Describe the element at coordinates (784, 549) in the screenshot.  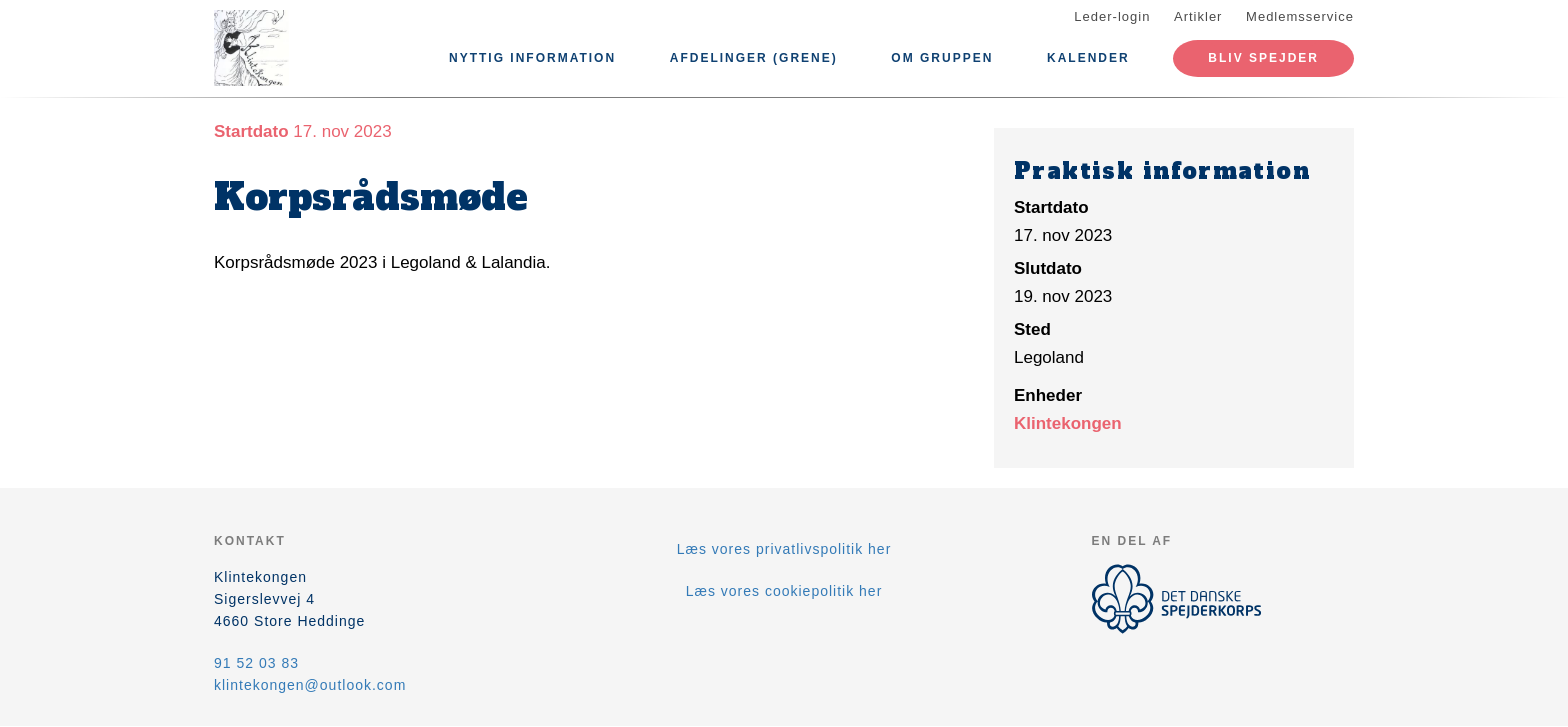
I see `Læs vores privatlivspolitik her` at that location.